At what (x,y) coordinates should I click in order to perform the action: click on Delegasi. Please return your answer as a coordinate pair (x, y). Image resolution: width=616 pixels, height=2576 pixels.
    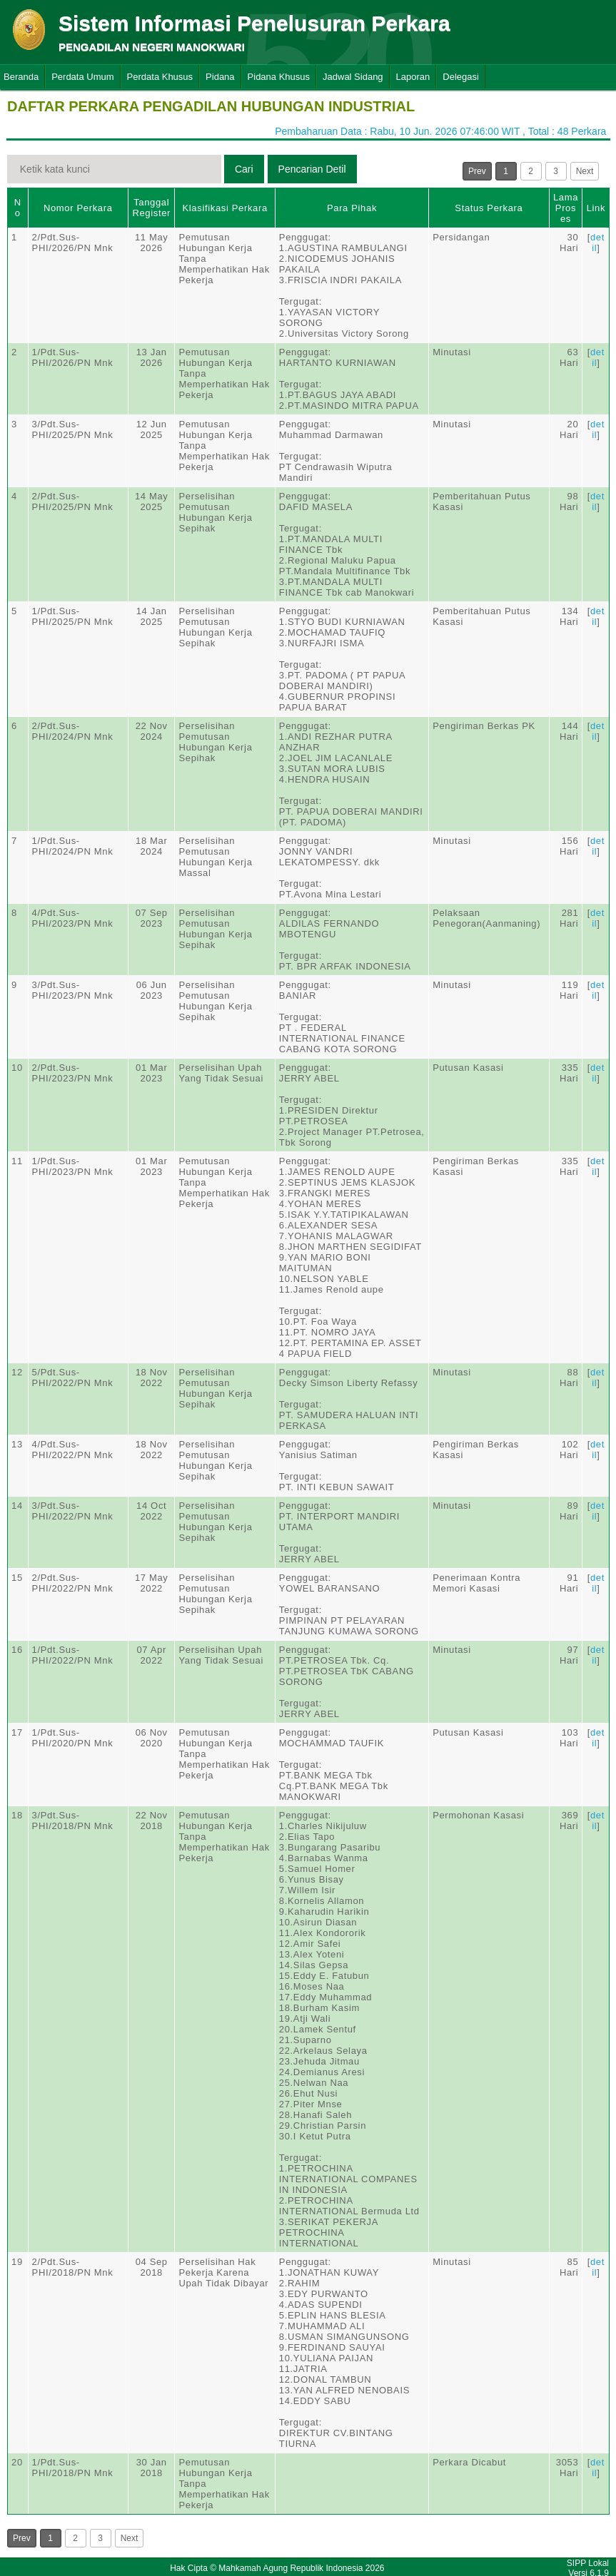
    Looking at the image, I should click on (461, 76).